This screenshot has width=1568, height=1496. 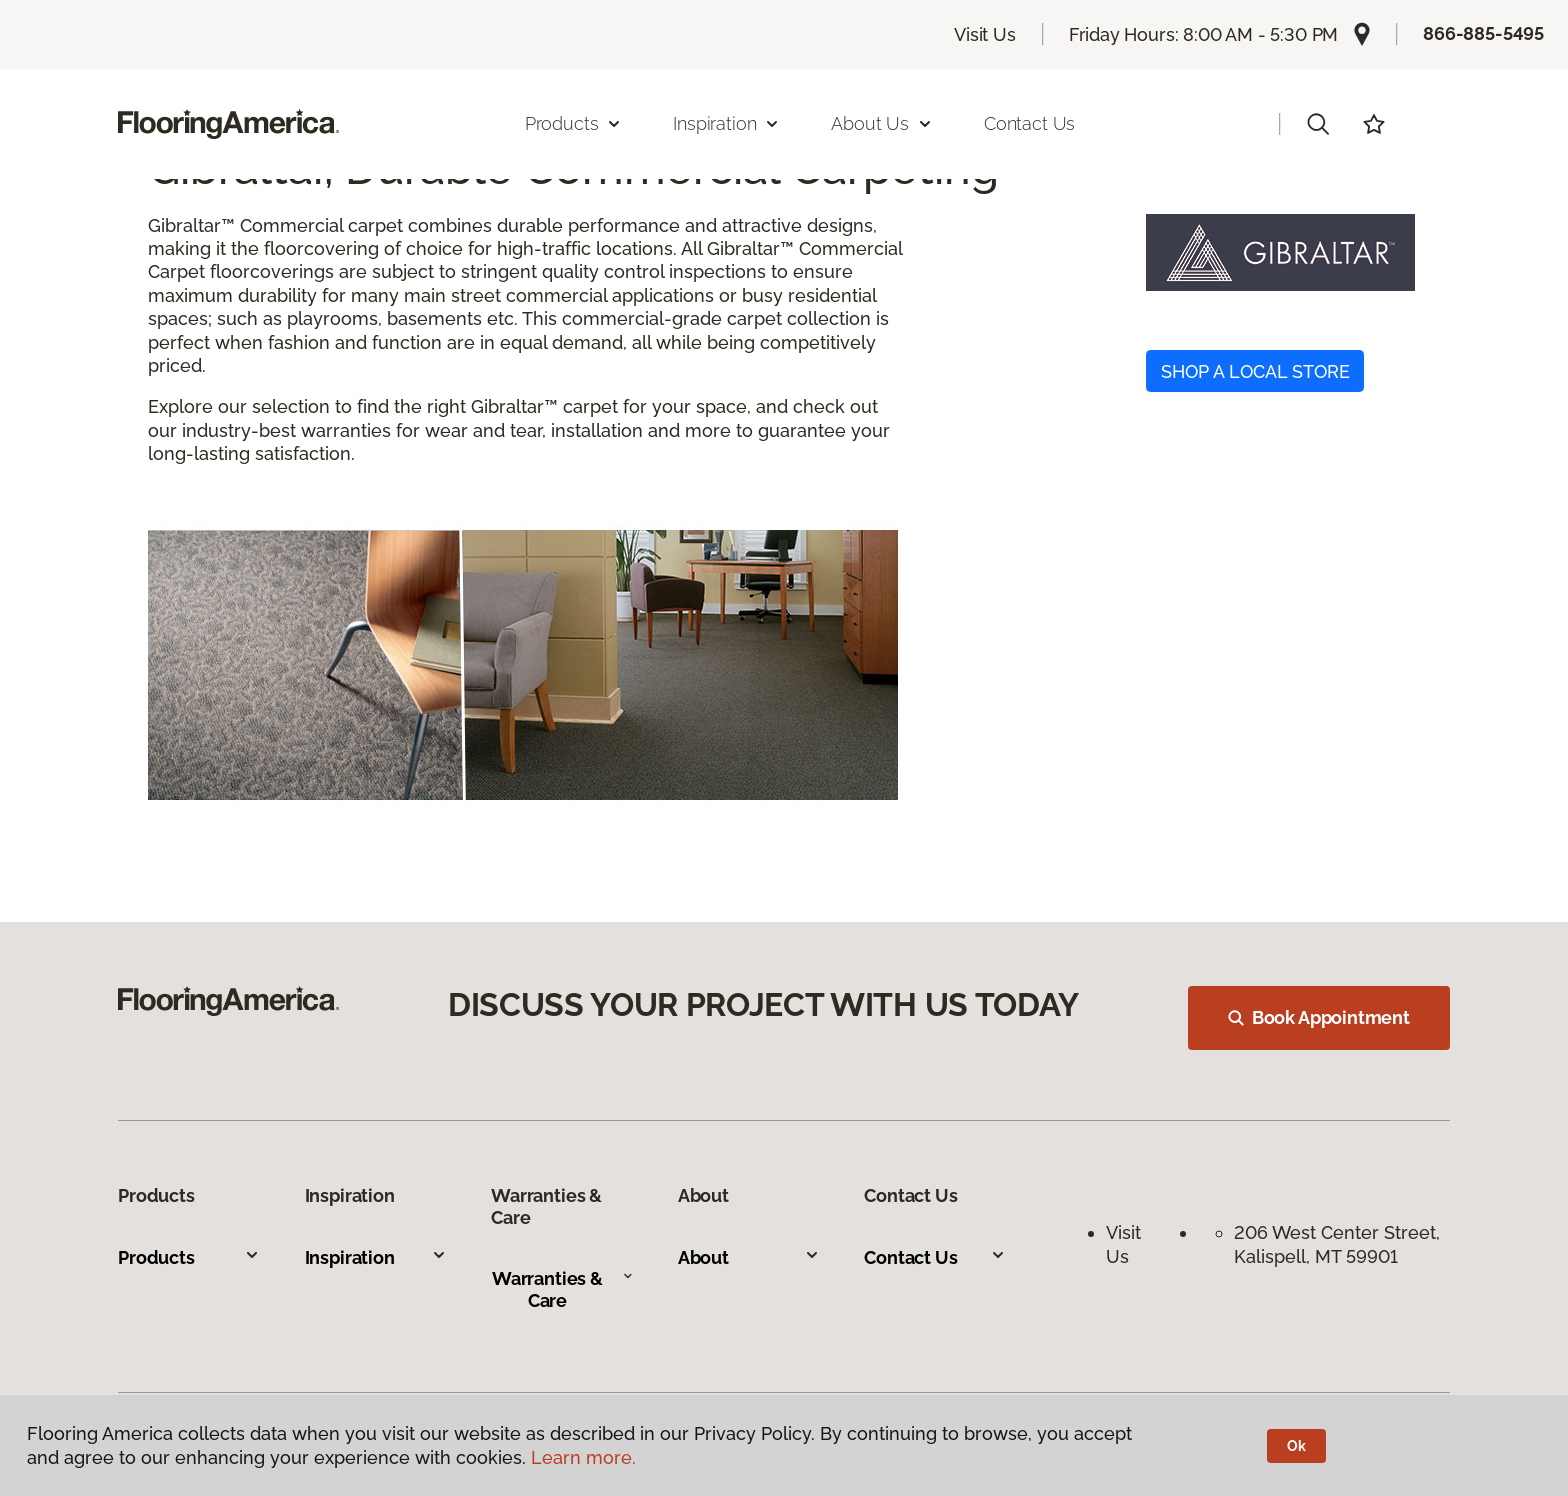 What do you see at coordinates (1296, 1446) in the screenshot?
I see `Ok` at bounding box center [1296, 1446].